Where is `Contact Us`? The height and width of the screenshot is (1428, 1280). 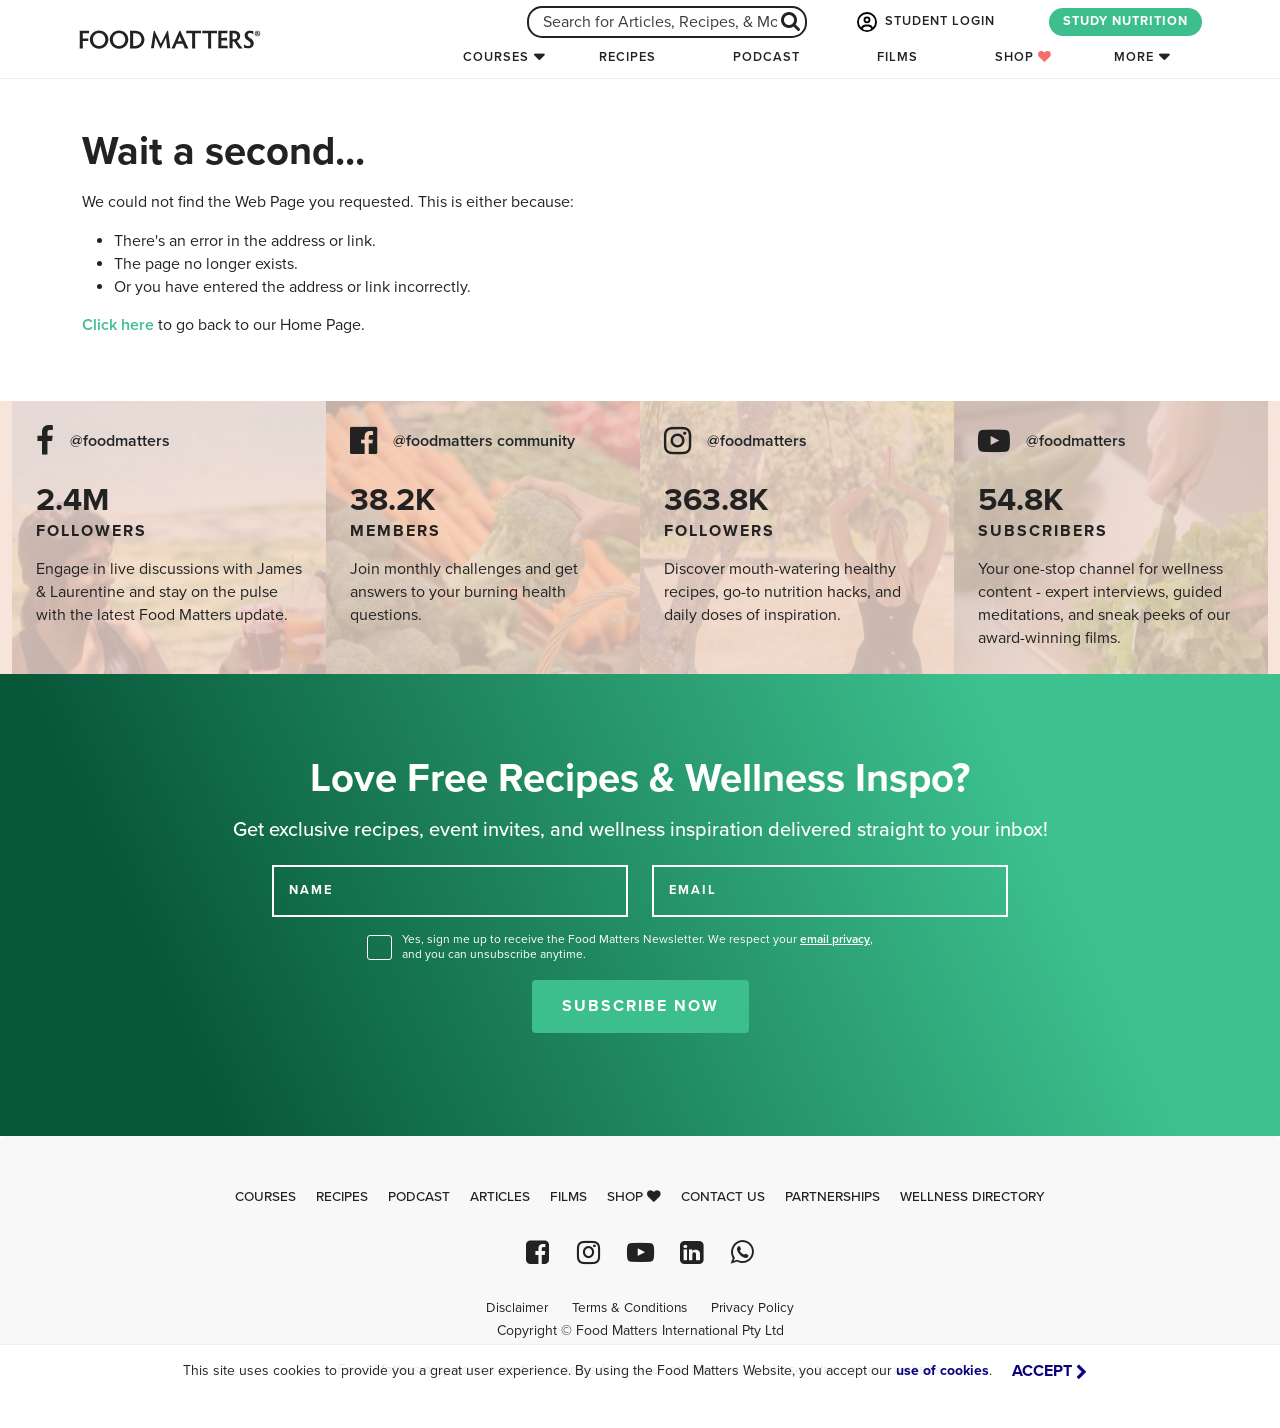 Contact Us is located at coordinates (723, 1197).